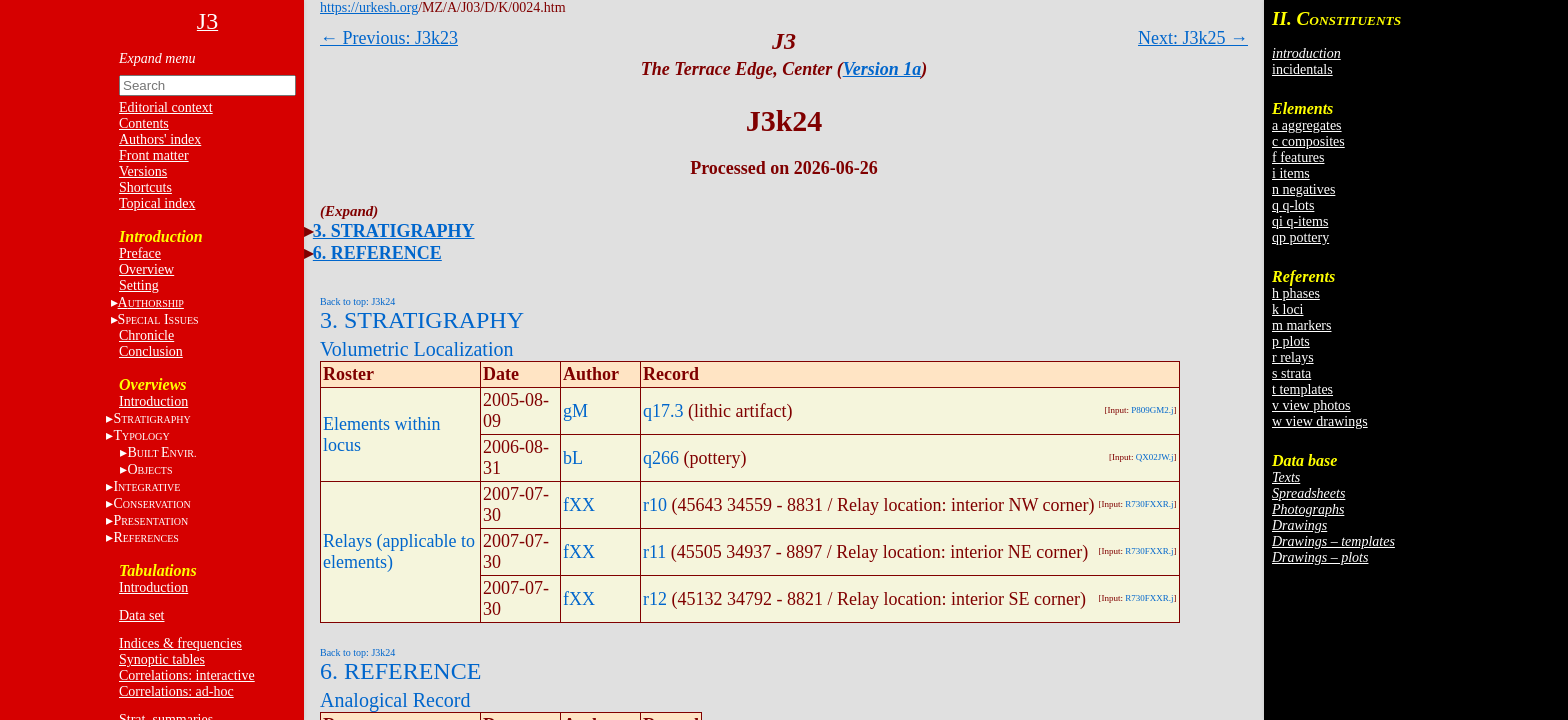 This screenshot has height=720, width=1568. What do you see at coordinates (394, 231) in the screenshot?
I see `3. STRATIGRAPHY` at bounding box center [394, 231].